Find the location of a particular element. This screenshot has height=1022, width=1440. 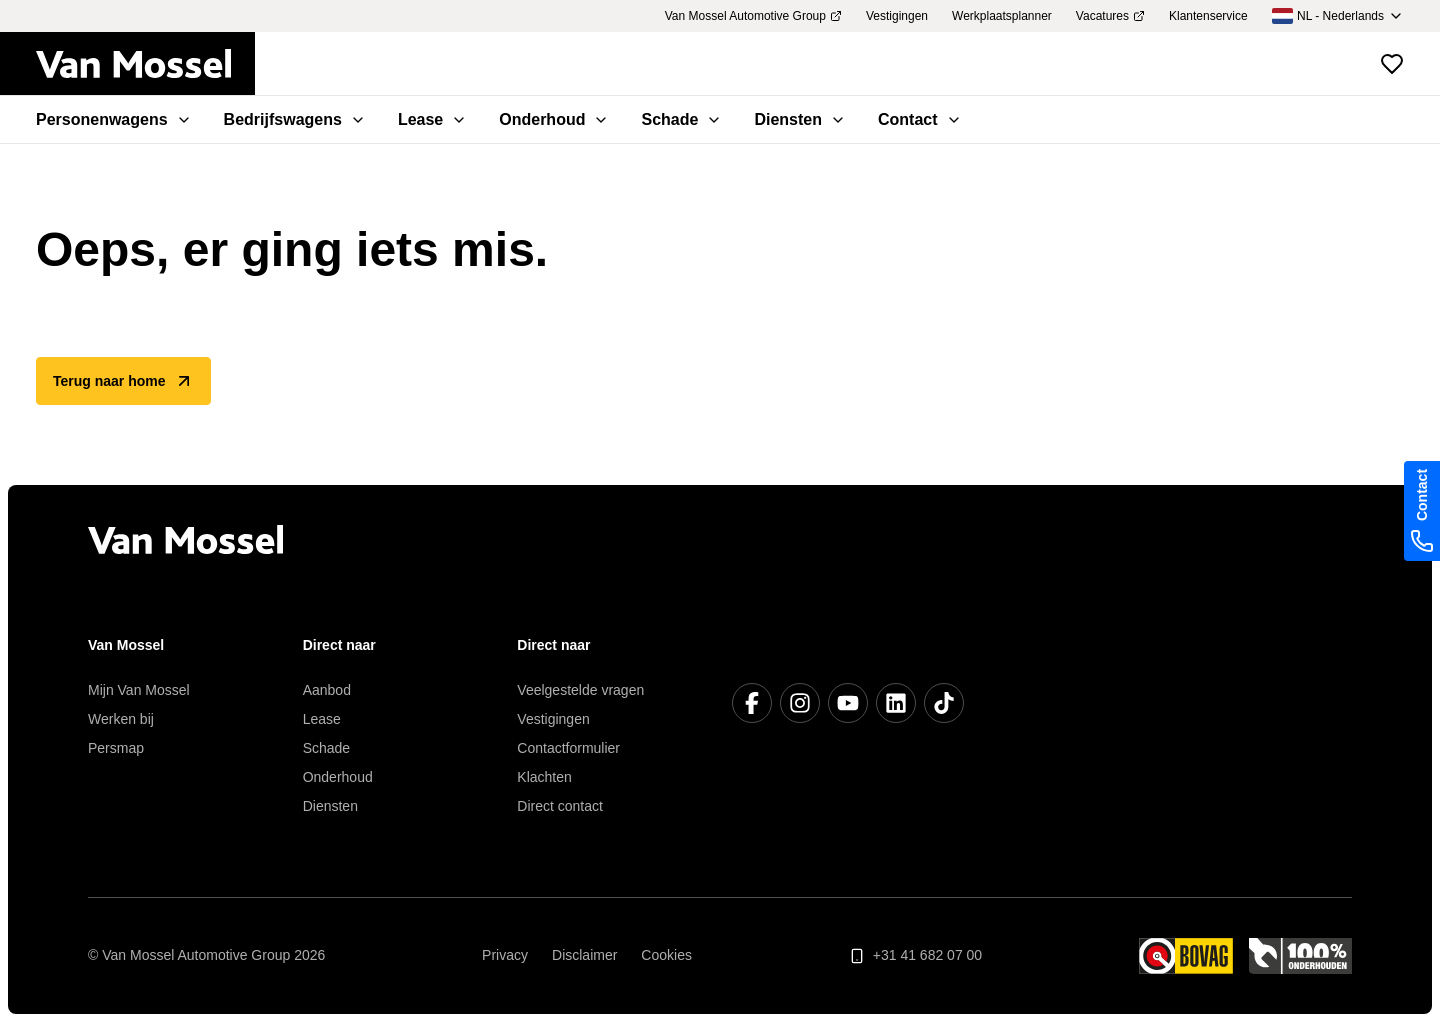

Lease [menuitem] is located at coordinates (432, 119).